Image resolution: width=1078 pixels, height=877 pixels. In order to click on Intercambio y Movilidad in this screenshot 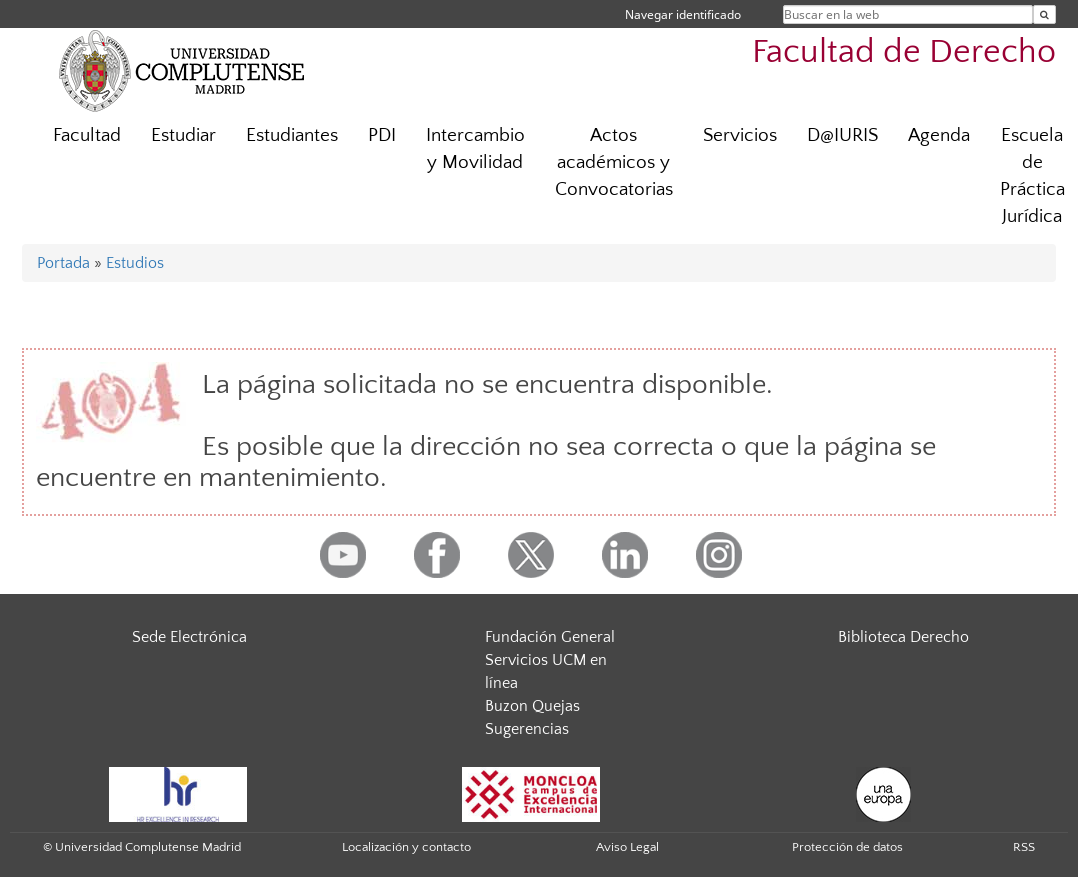, I will do `click(475, 149)`.